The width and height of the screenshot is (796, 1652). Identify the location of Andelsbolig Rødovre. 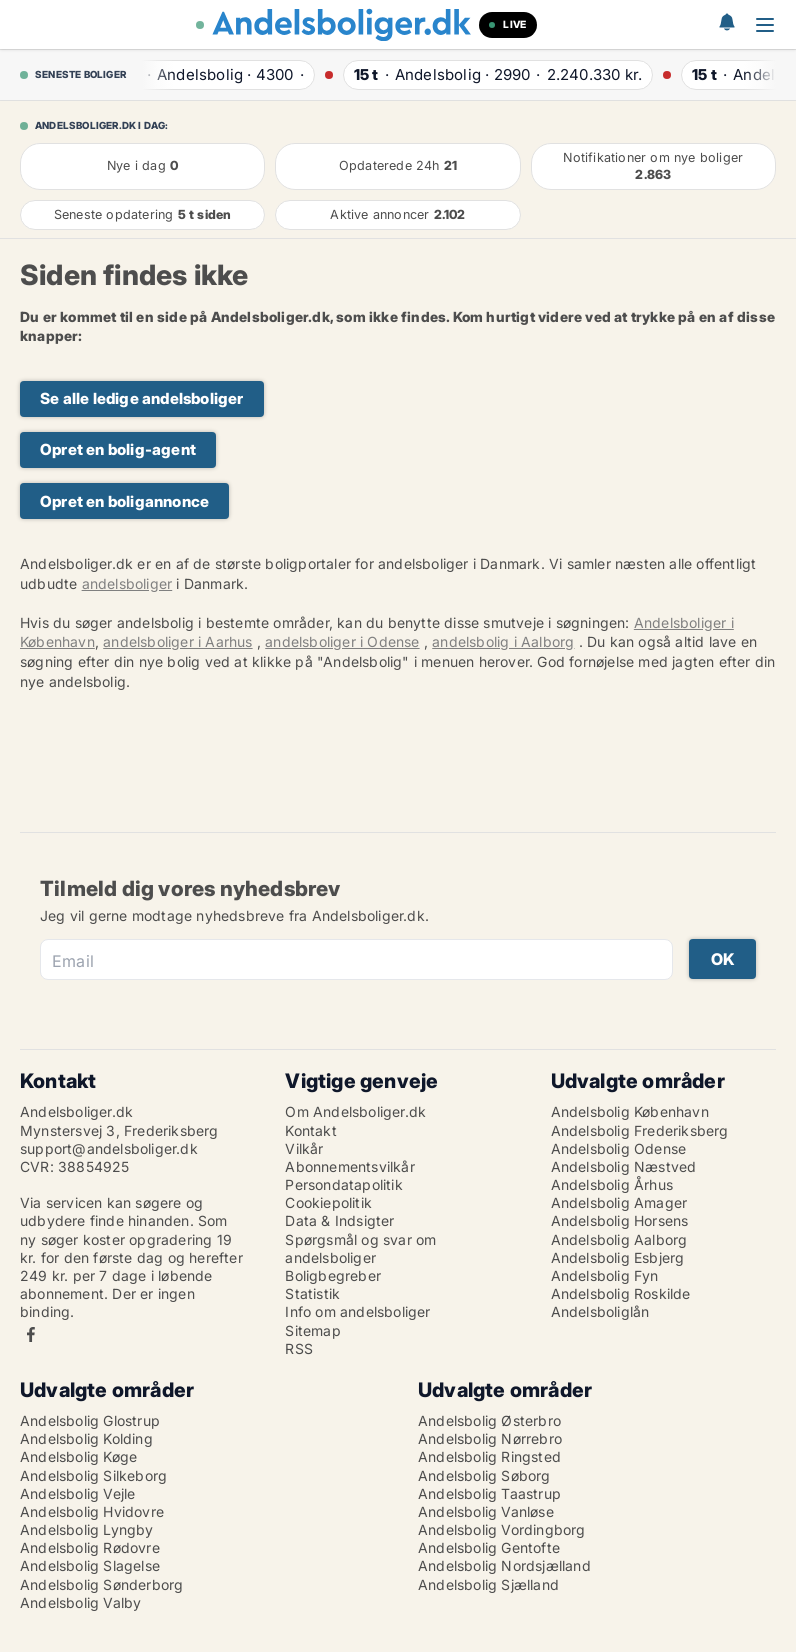
(90, 1547).